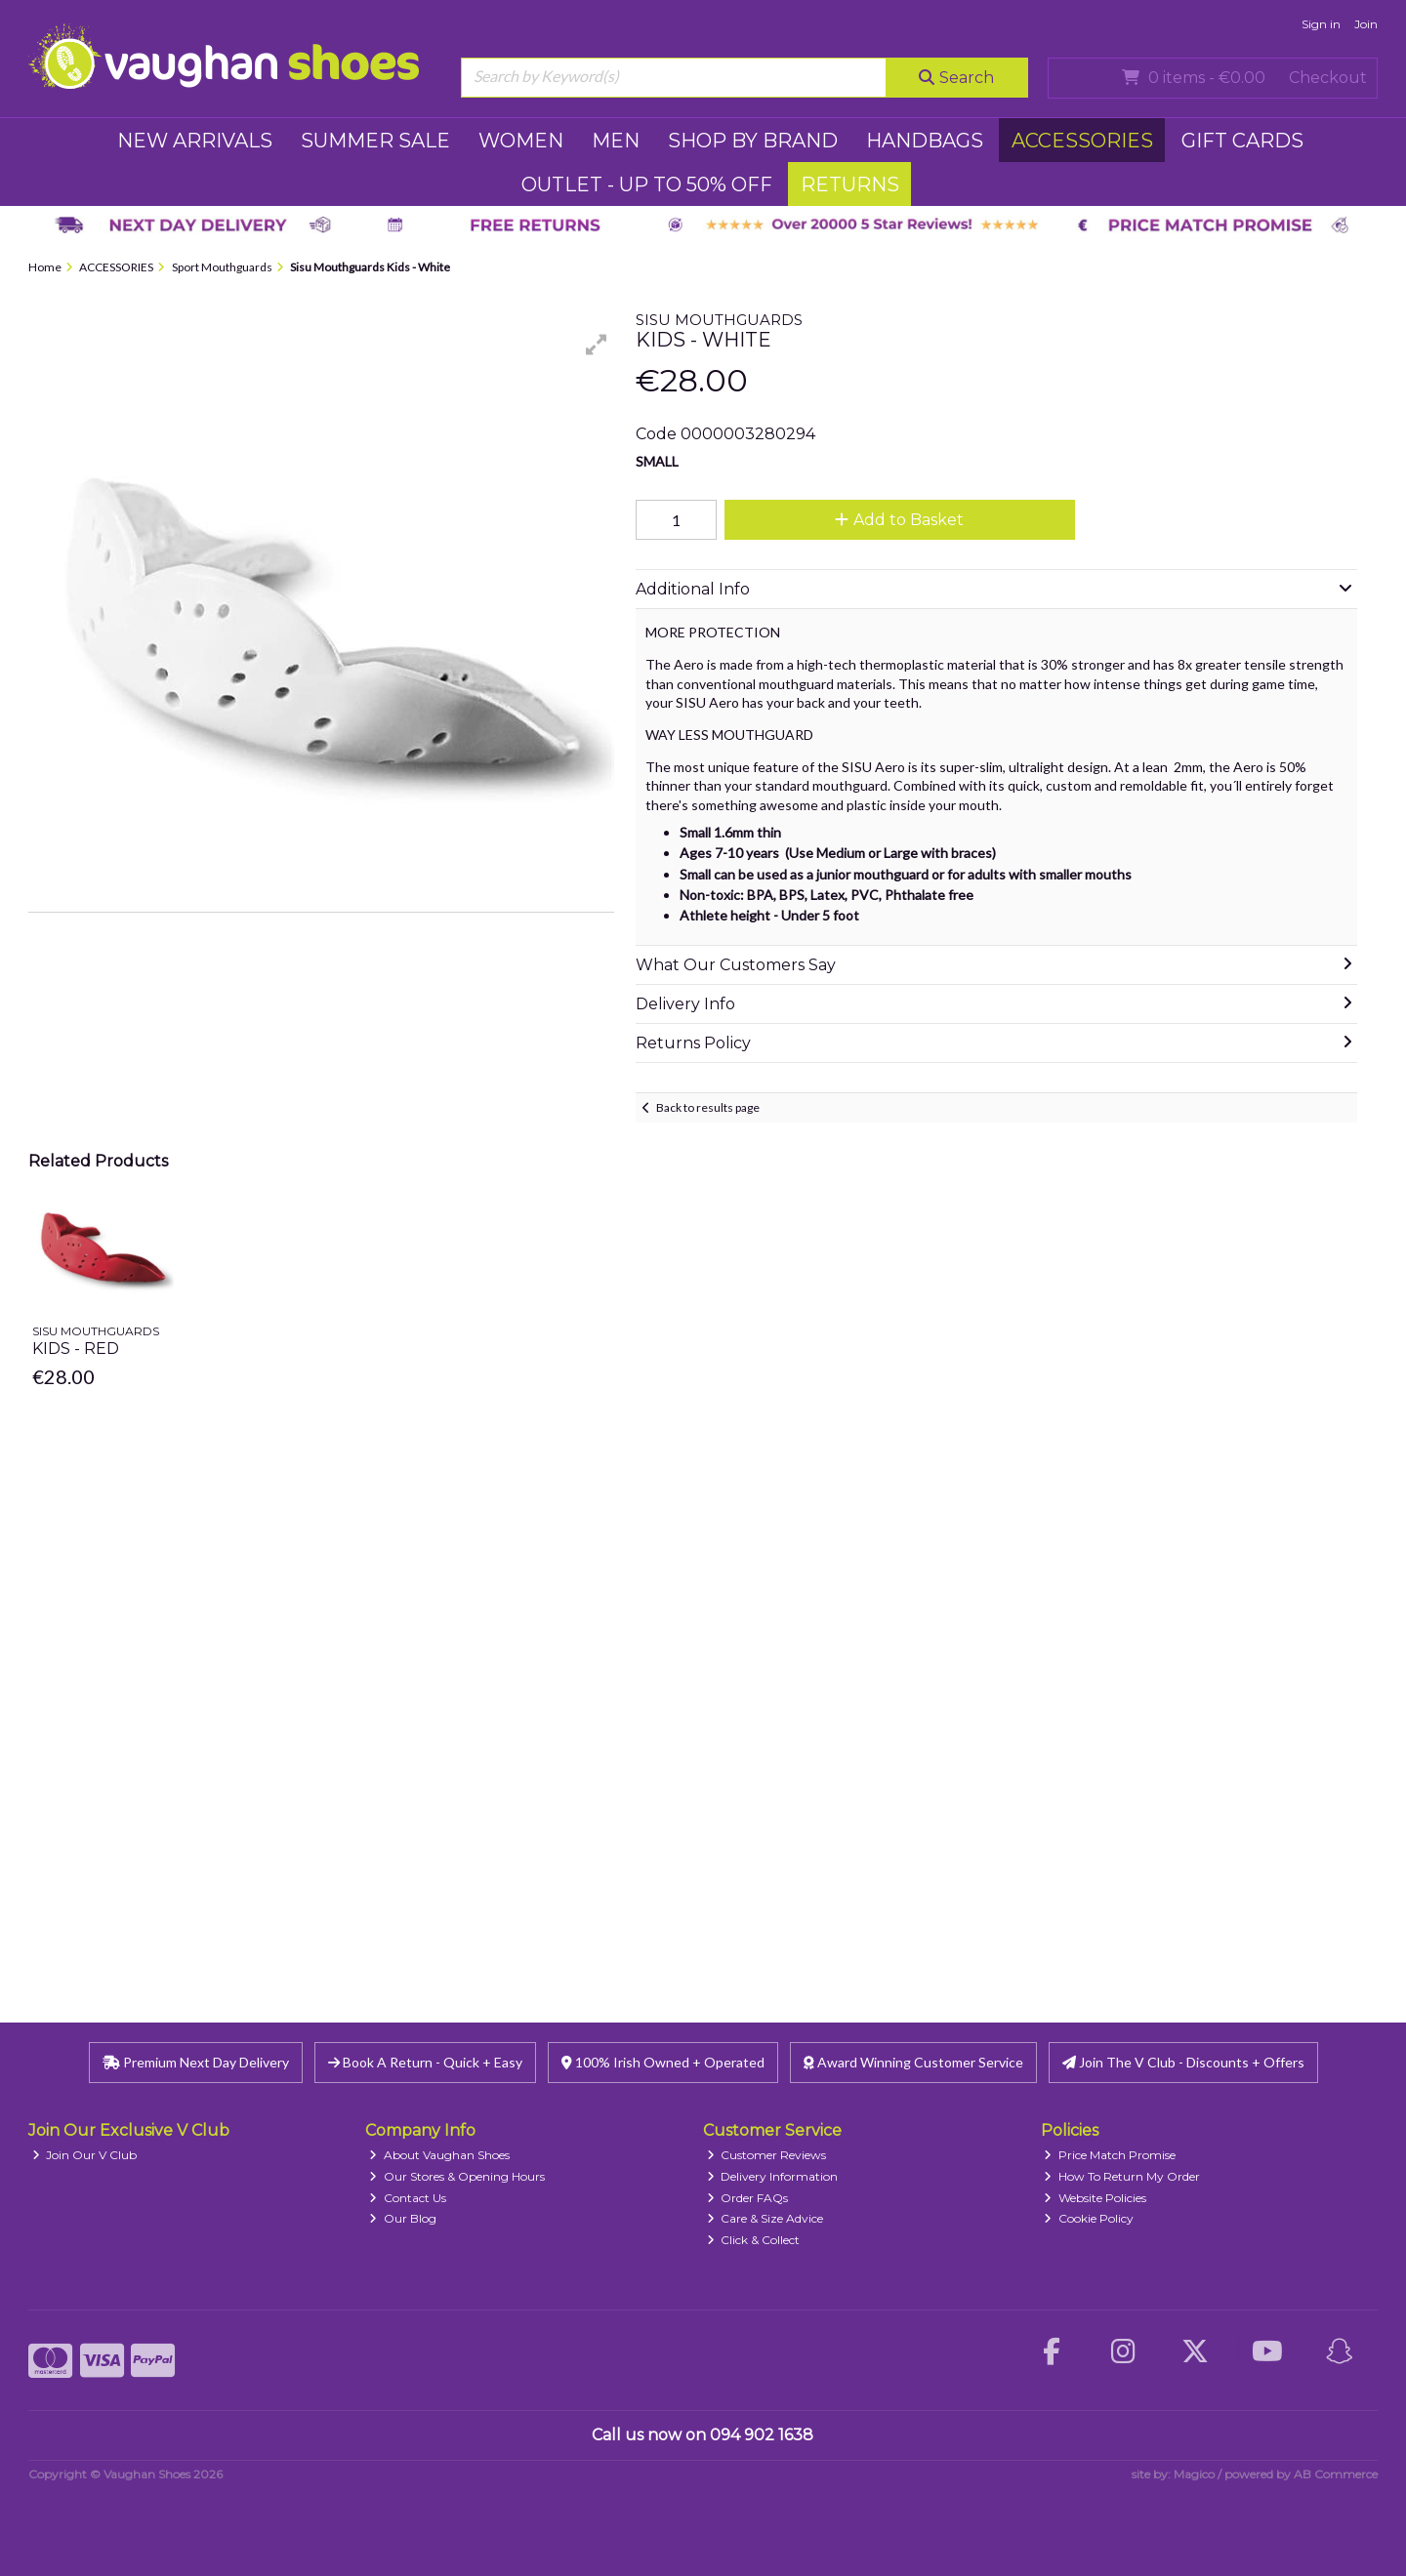 This screenshot has width=1406, height=2576. What do you see at coordinates (616, 140) in the screenshot?
I see `MEN` at bounding box center [616, 140].